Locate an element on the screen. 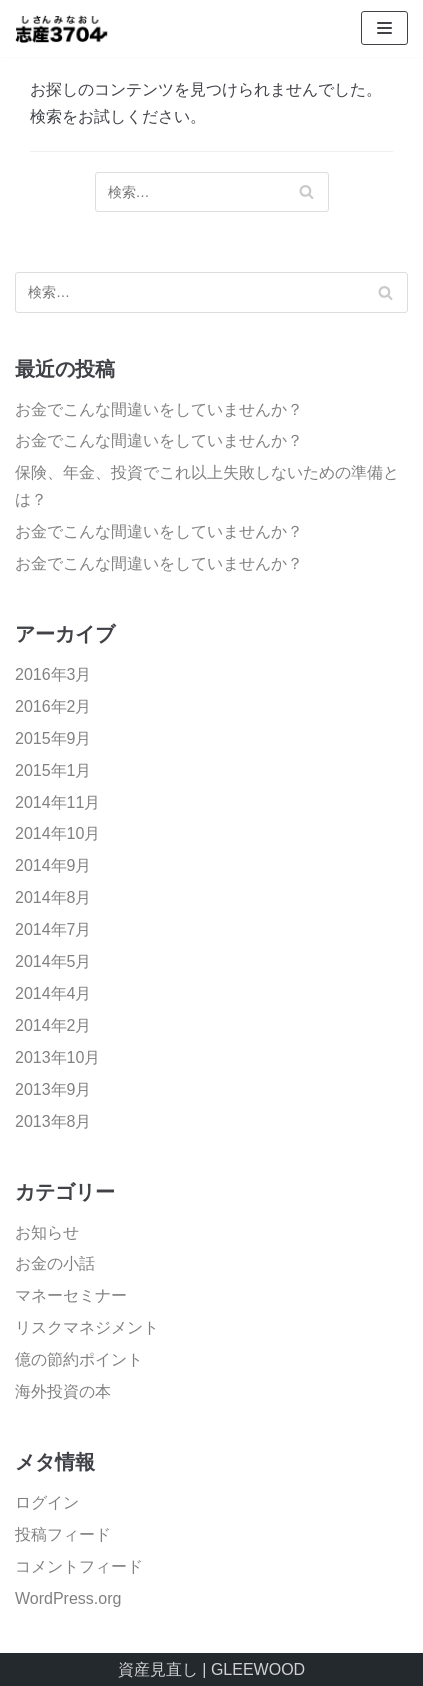 This screenshot has height=1686, width=423. [ナビゲーションメニュー] is located at coordinates (384, 28).